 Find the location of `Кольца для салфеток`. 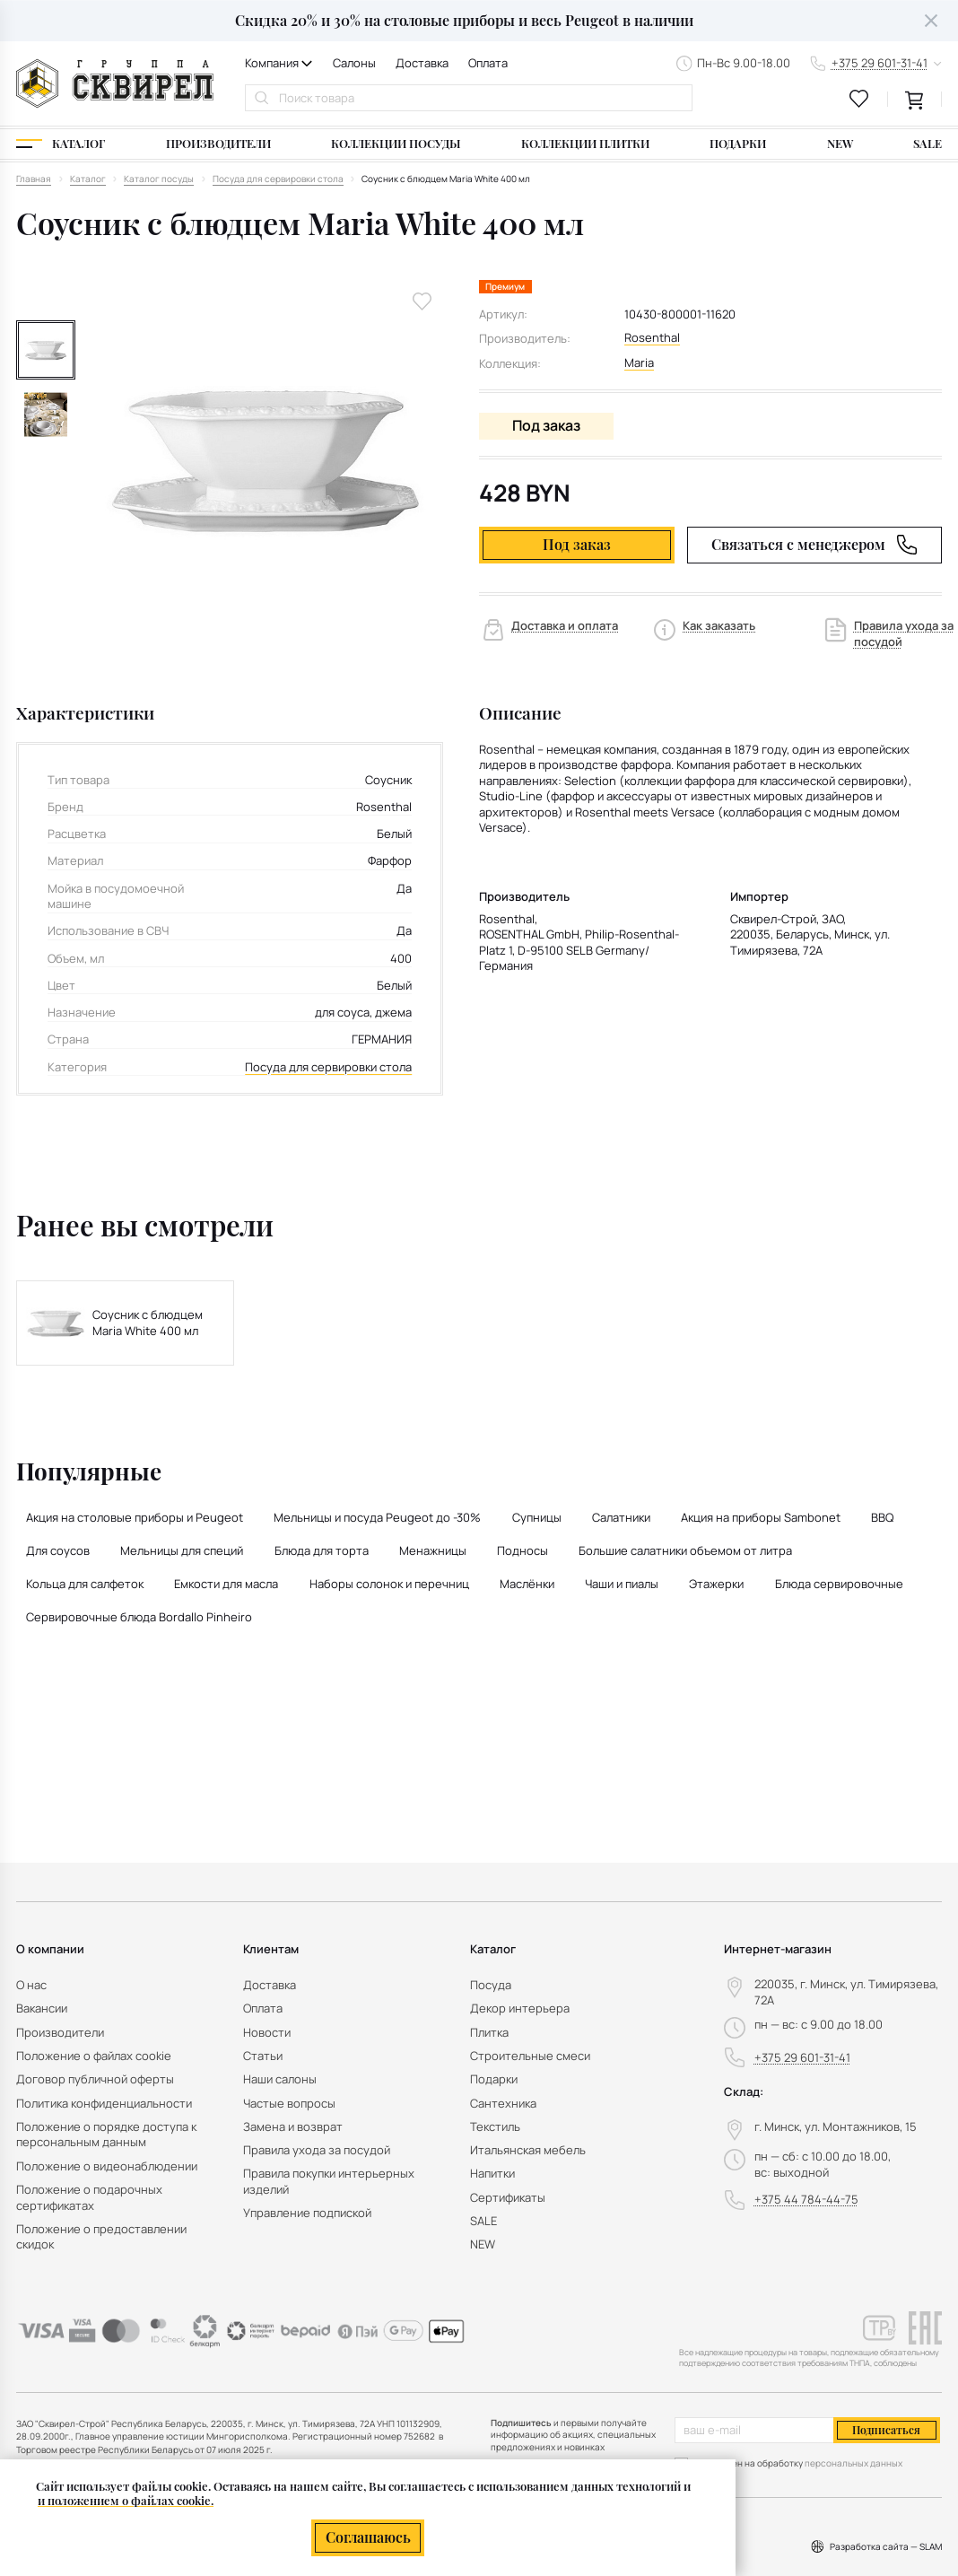

Кольца для салфеток is located at coordinates (85, 1584).